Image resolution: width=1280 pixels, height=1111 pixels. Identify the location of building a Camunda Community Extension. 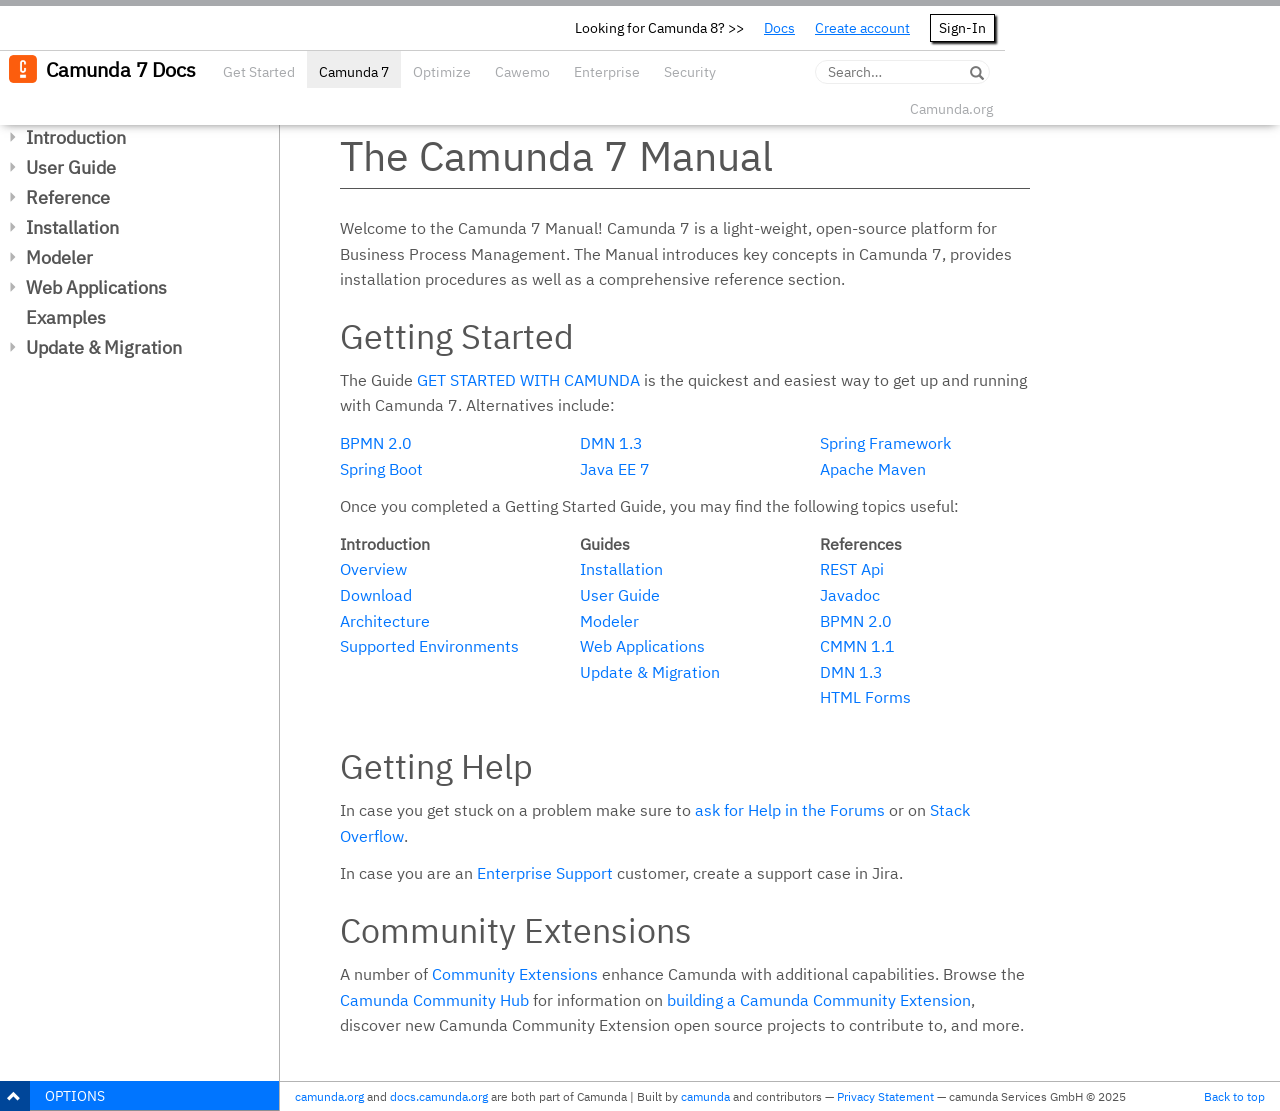
(819, 1000).